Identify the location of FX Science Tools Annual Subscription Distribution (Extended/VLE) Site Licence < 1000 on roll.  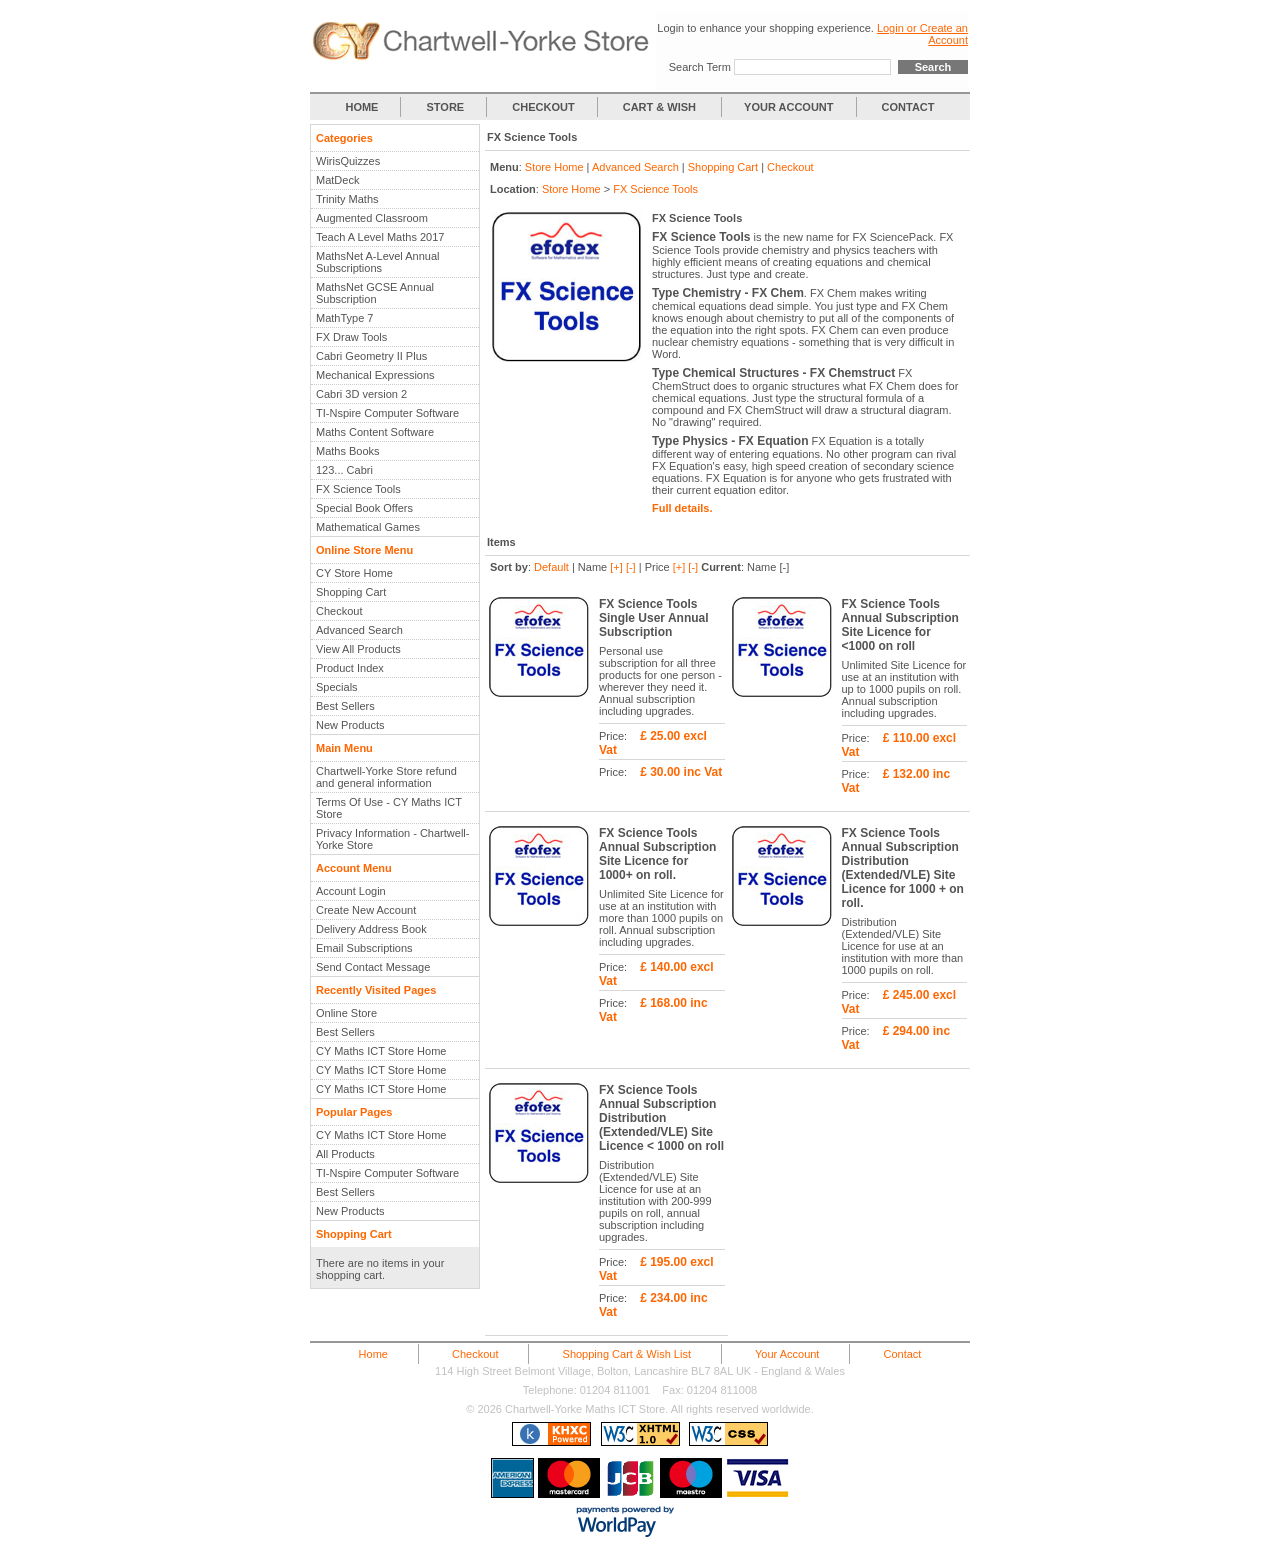
(661, 1118).